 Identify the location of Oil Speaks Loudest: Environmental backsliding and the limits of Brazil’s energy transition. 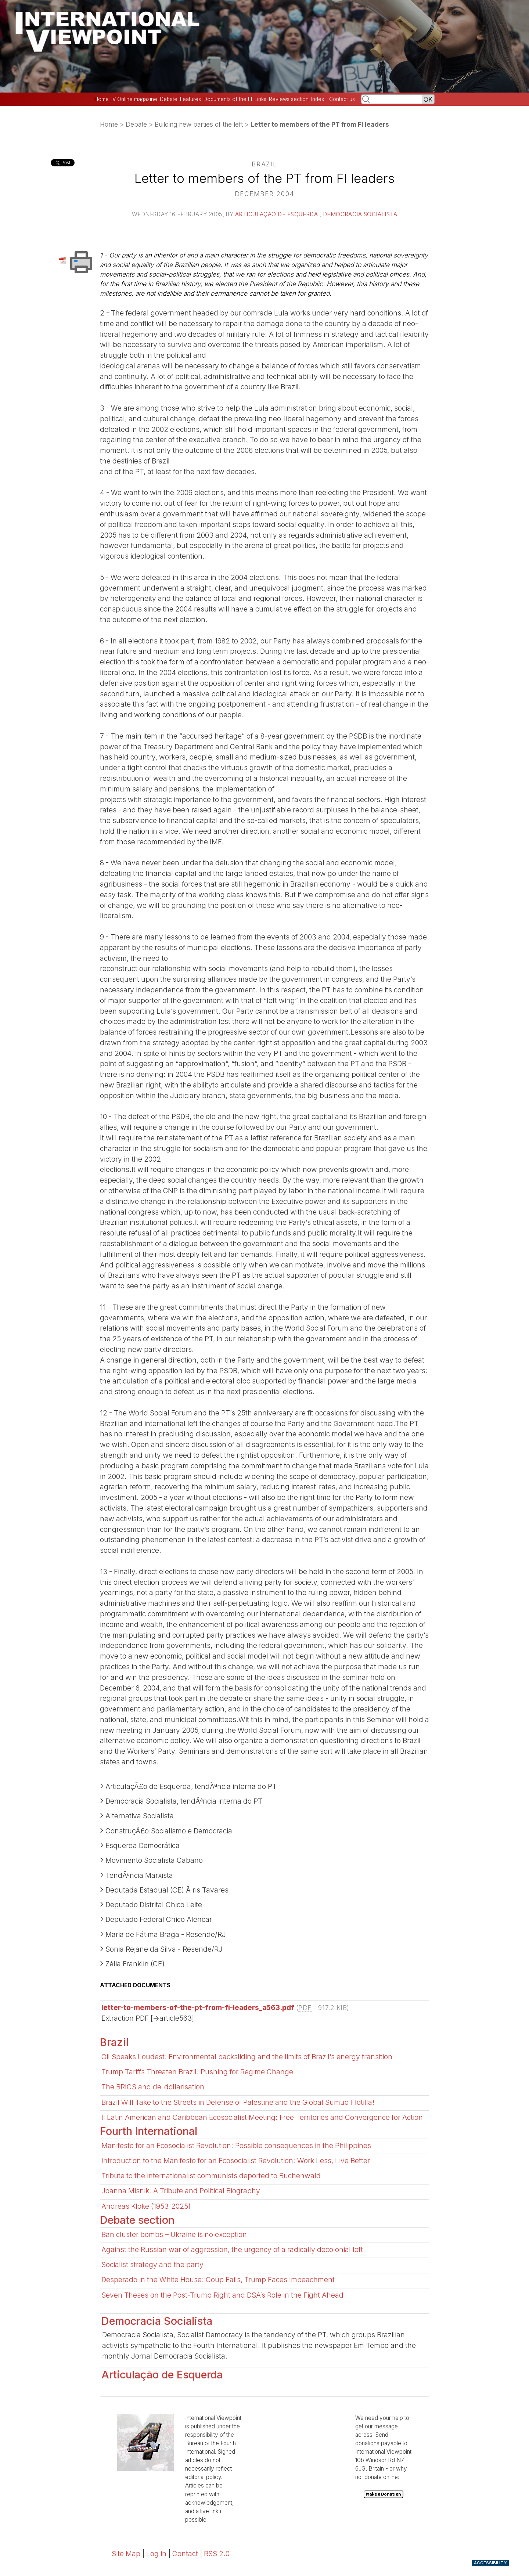
(246, 2056).